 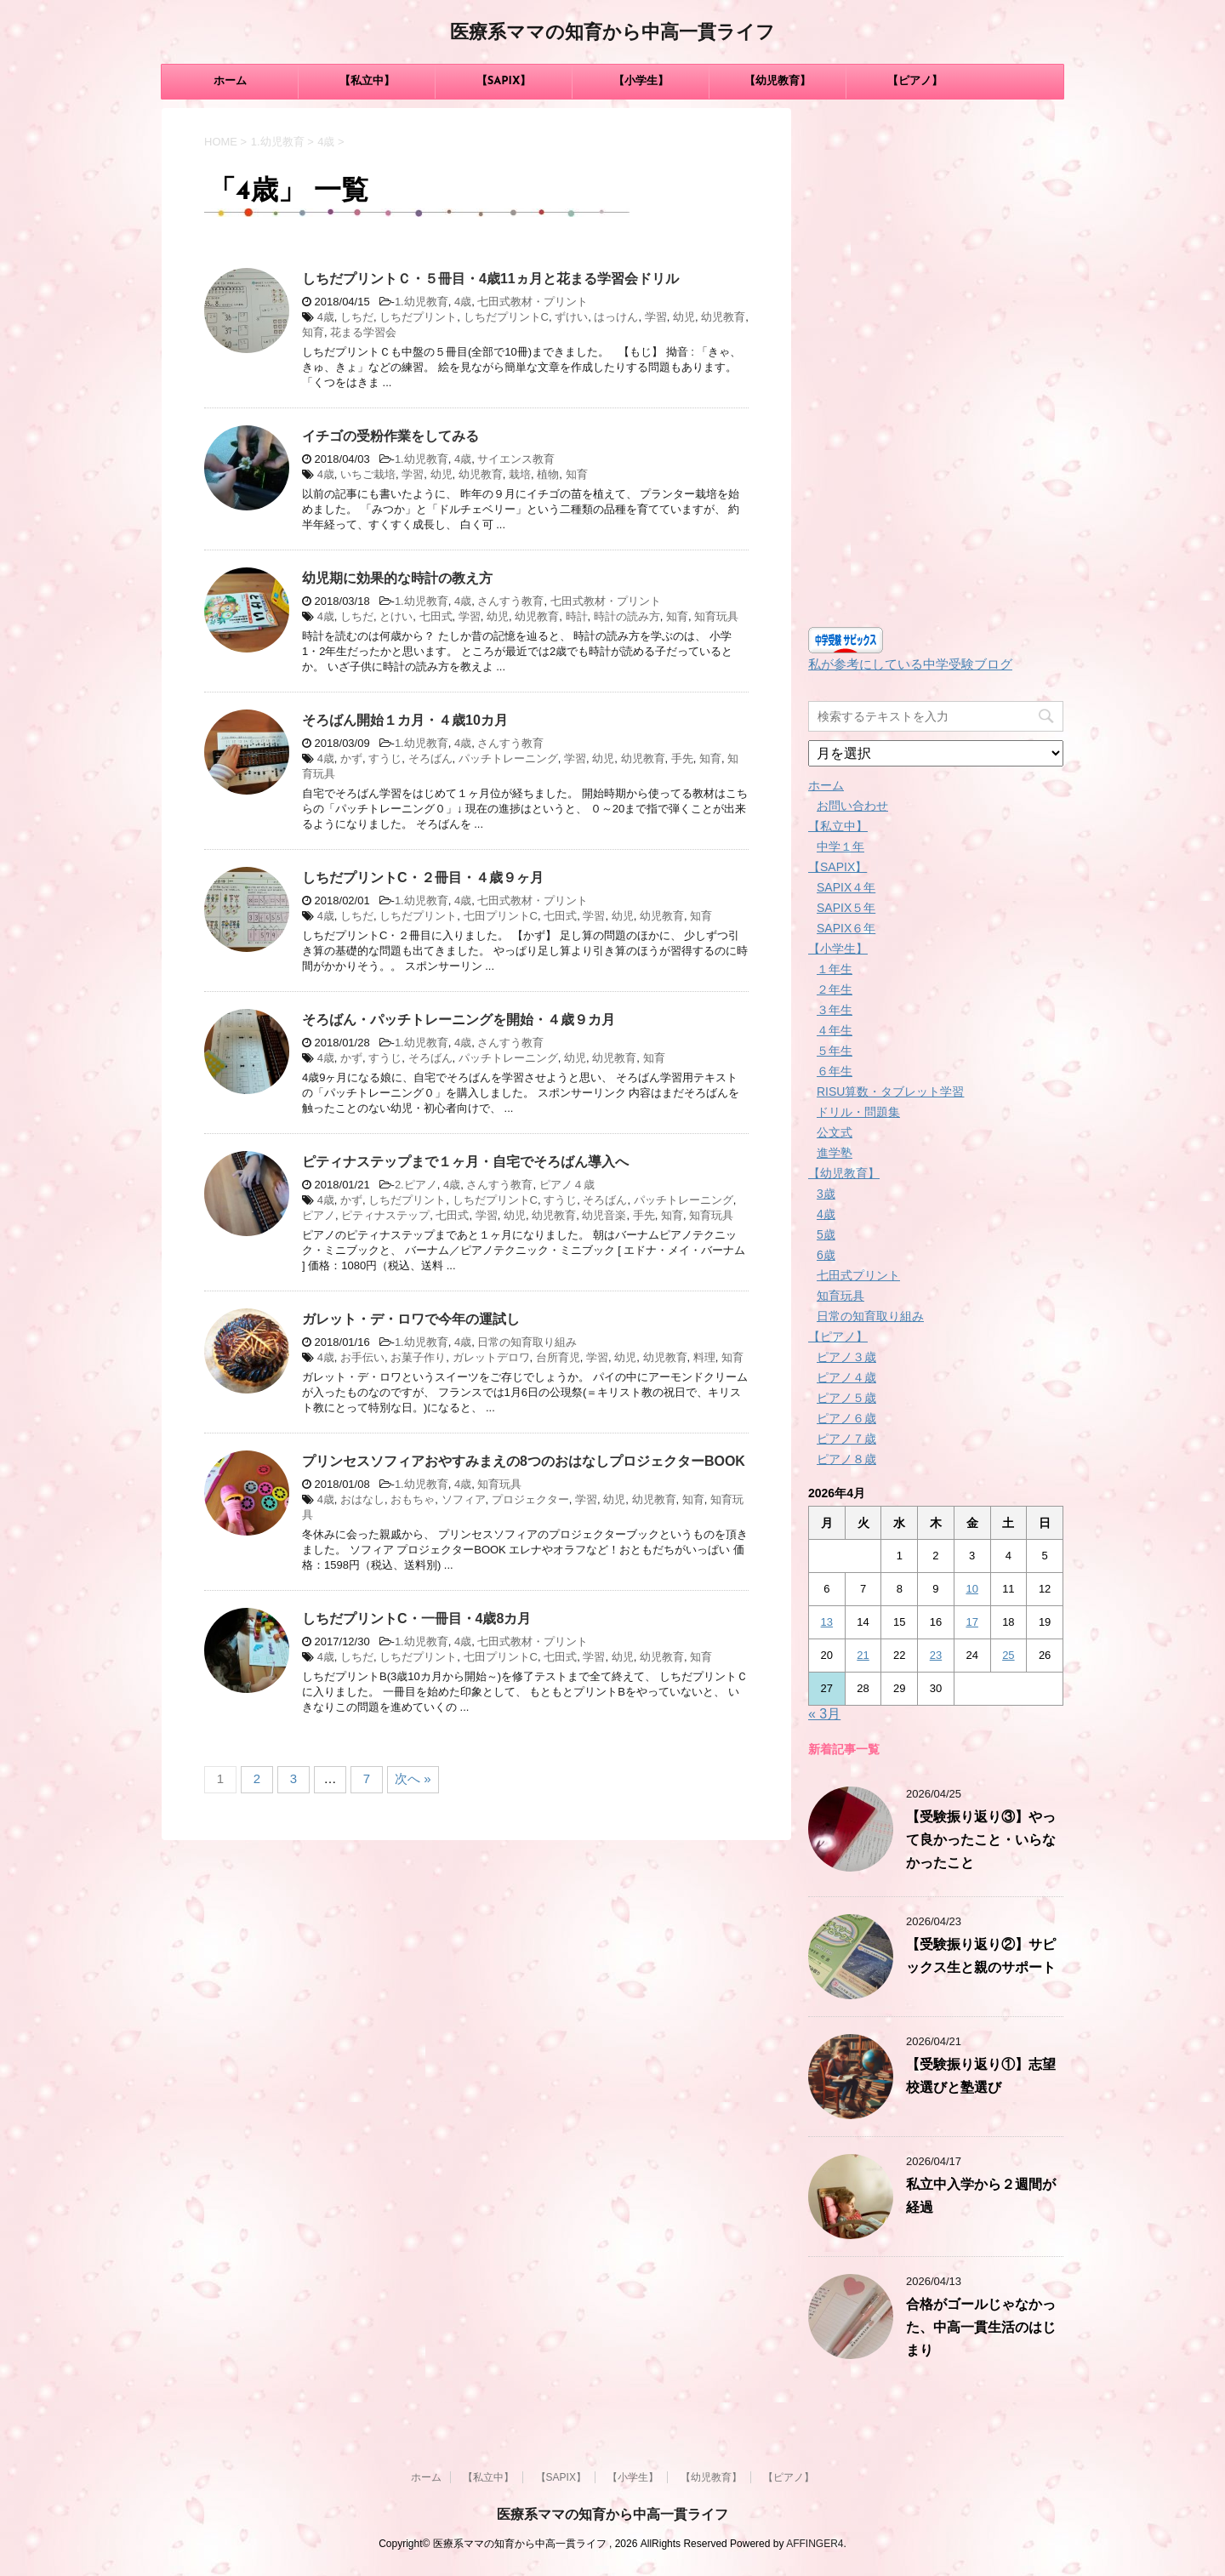 I want to click on ガレットデロワ, so click(x=491, y=1357).